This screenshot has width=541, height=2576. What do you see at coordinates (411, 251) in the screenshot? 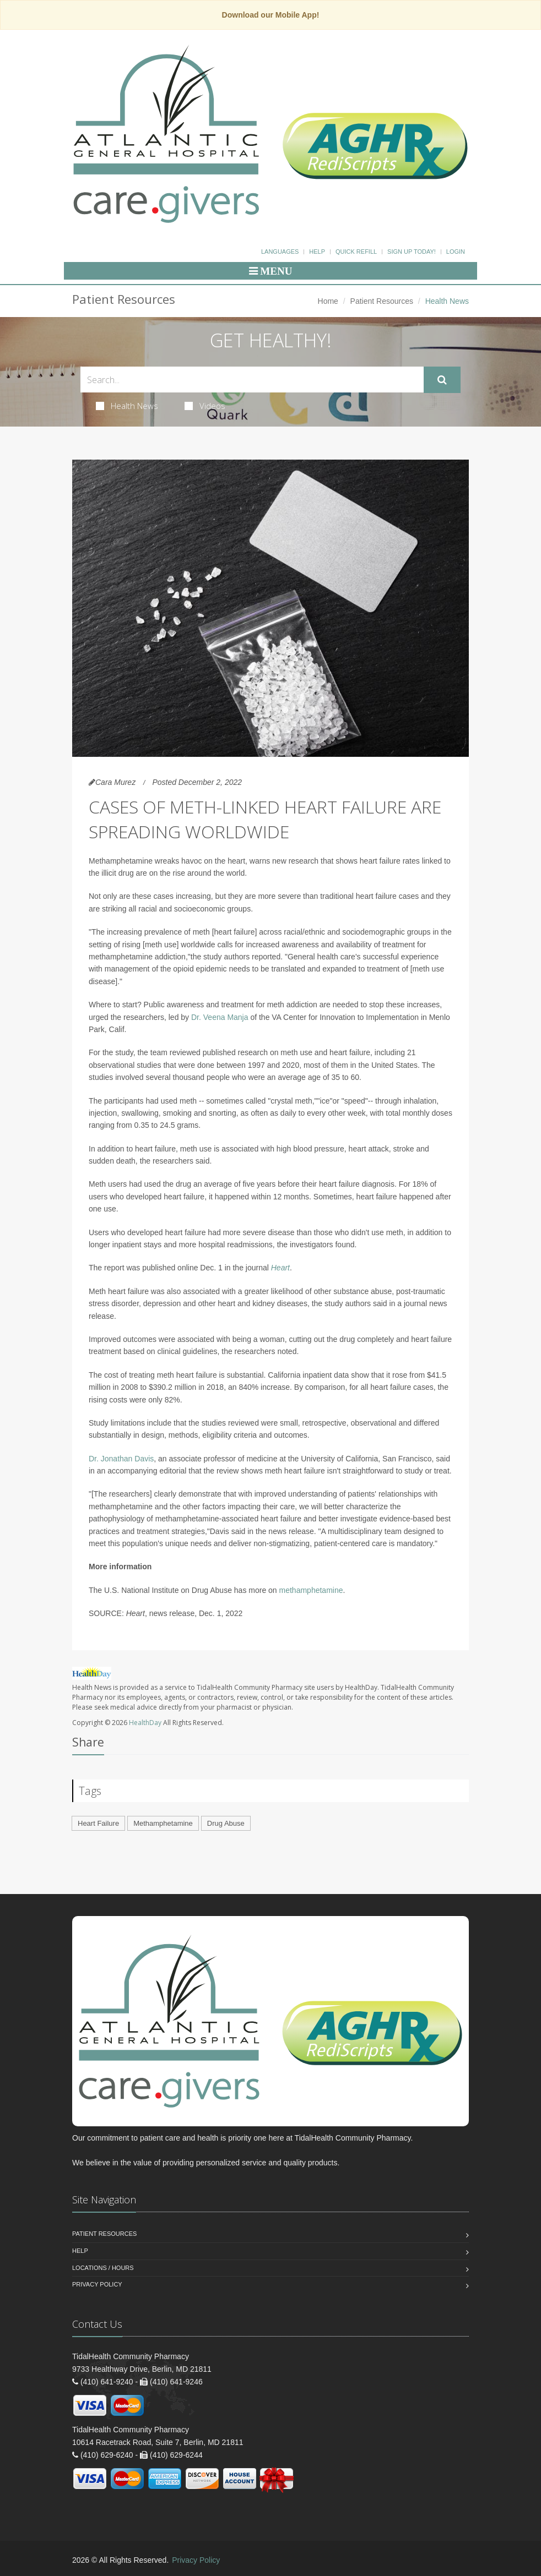
I see `Sign Up Today!` at bounding box center [411, 251].